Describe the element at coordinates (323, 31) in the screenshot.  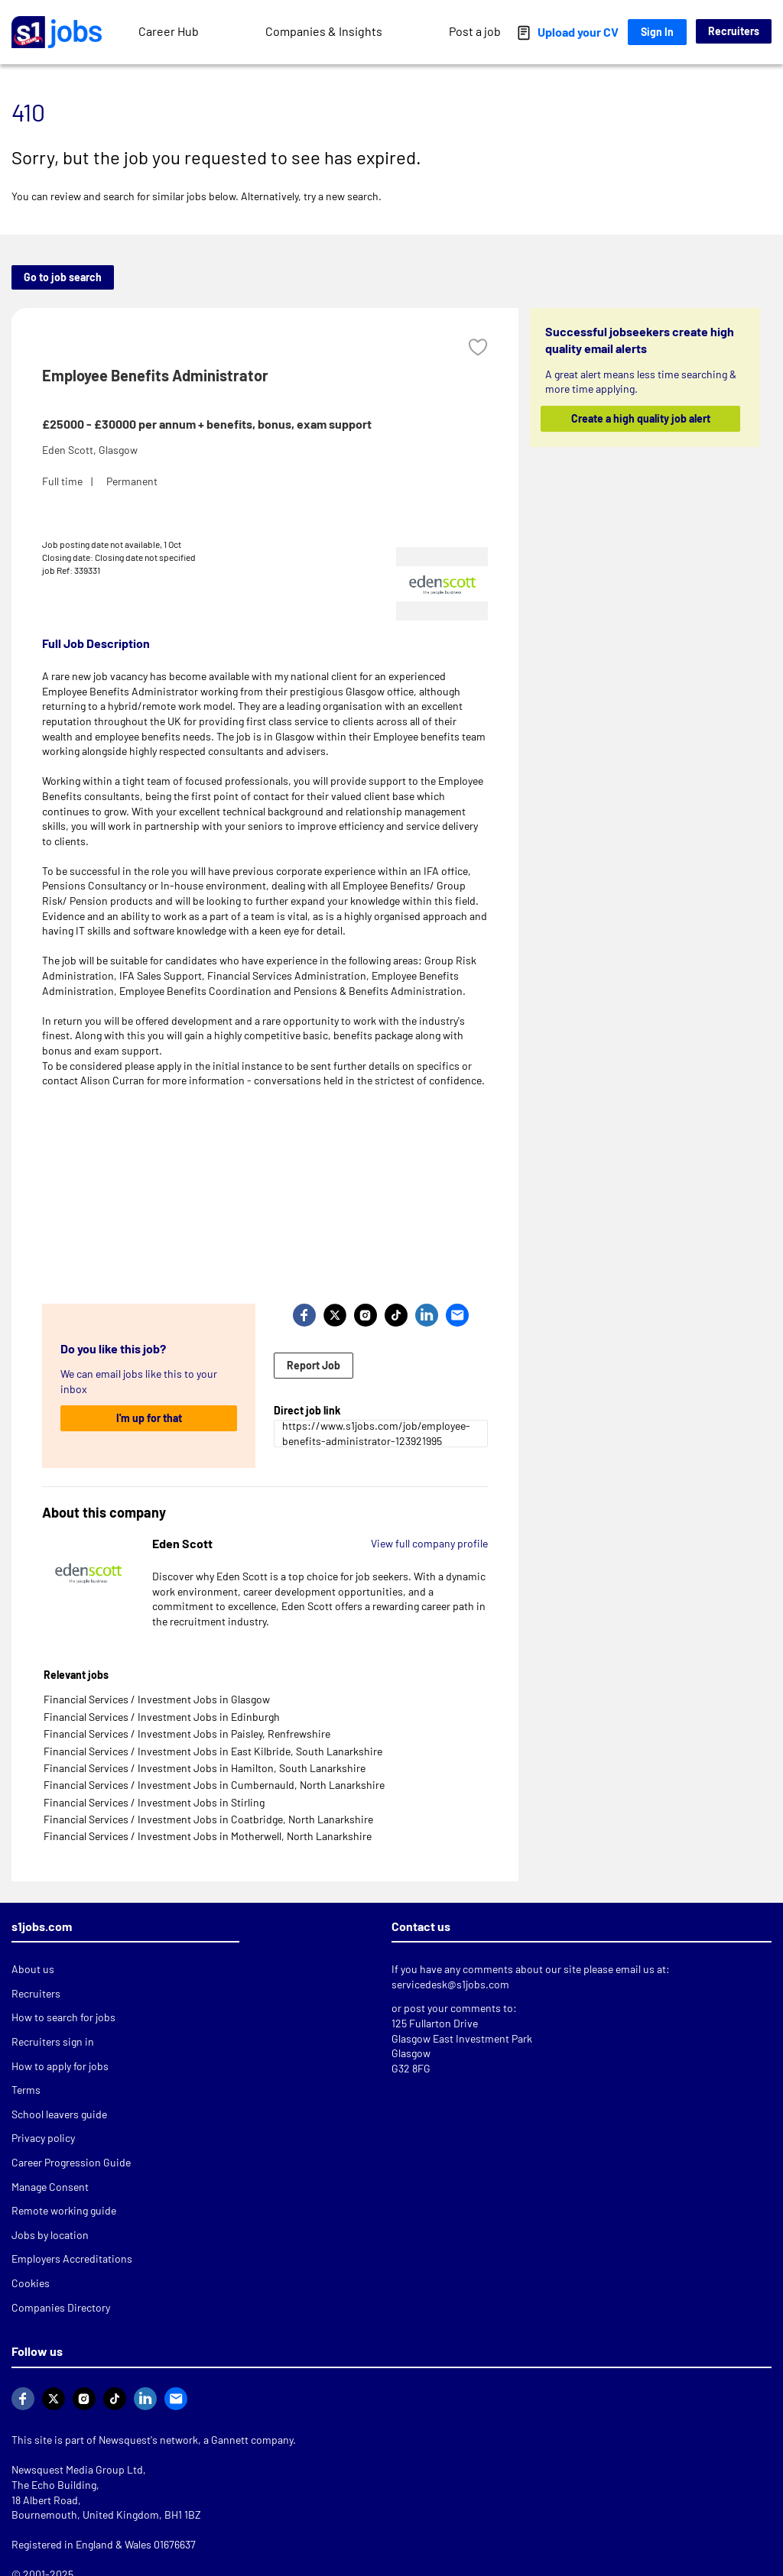
I see `Companies & Insights` at that location.